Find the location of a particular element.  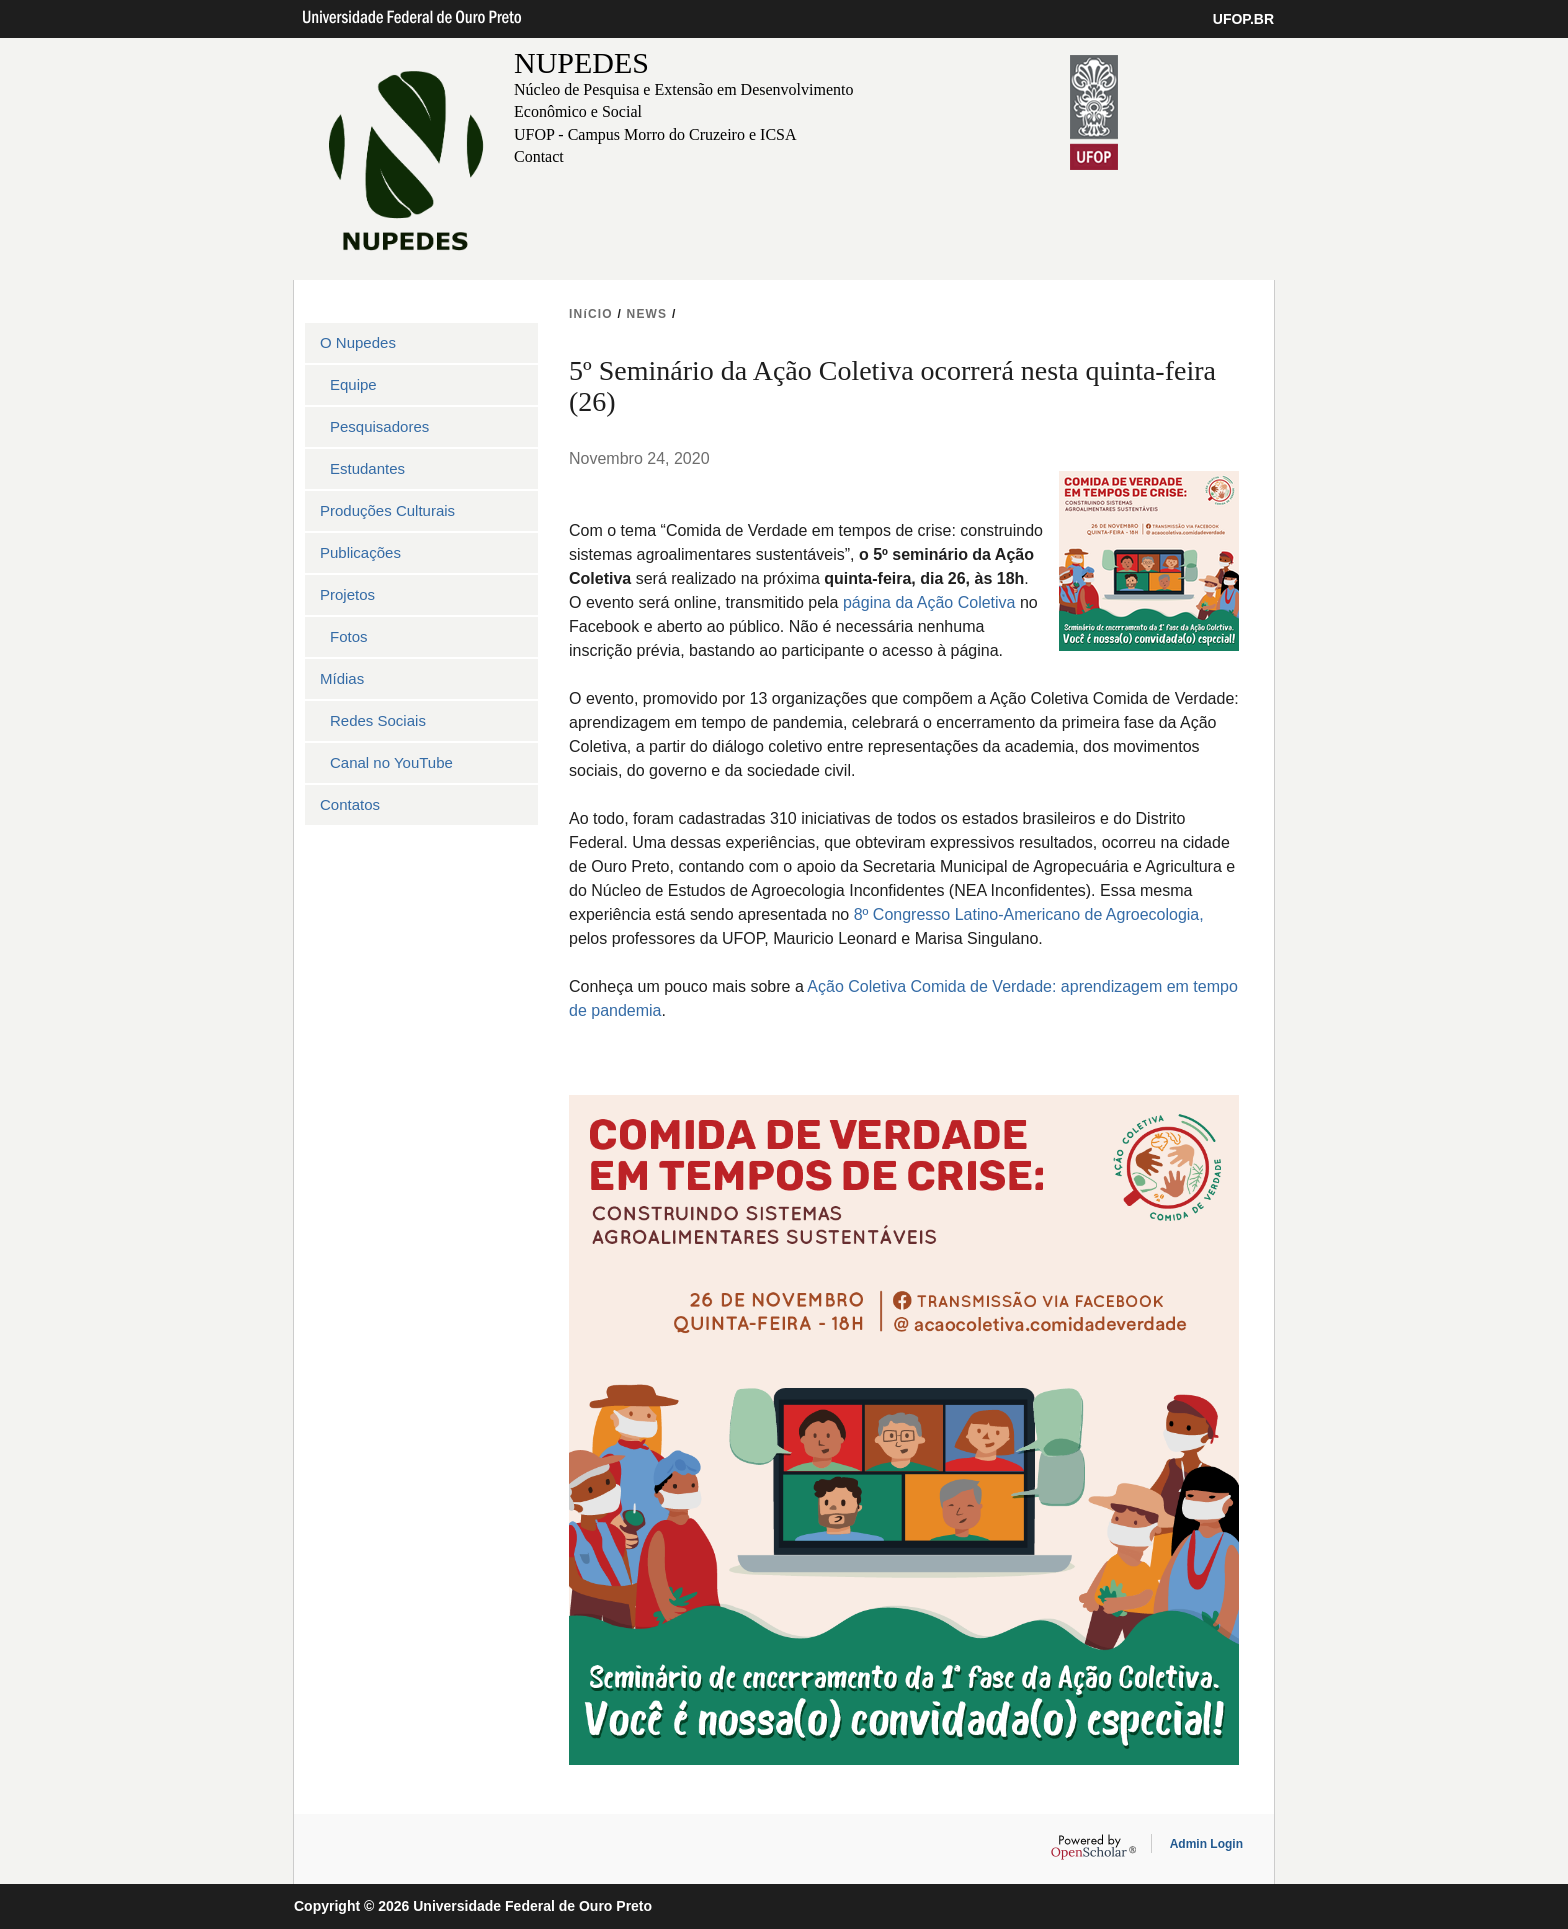

8º Congresso Latino-Americano de Agroecologia, is located at coordinates (1029, 914).